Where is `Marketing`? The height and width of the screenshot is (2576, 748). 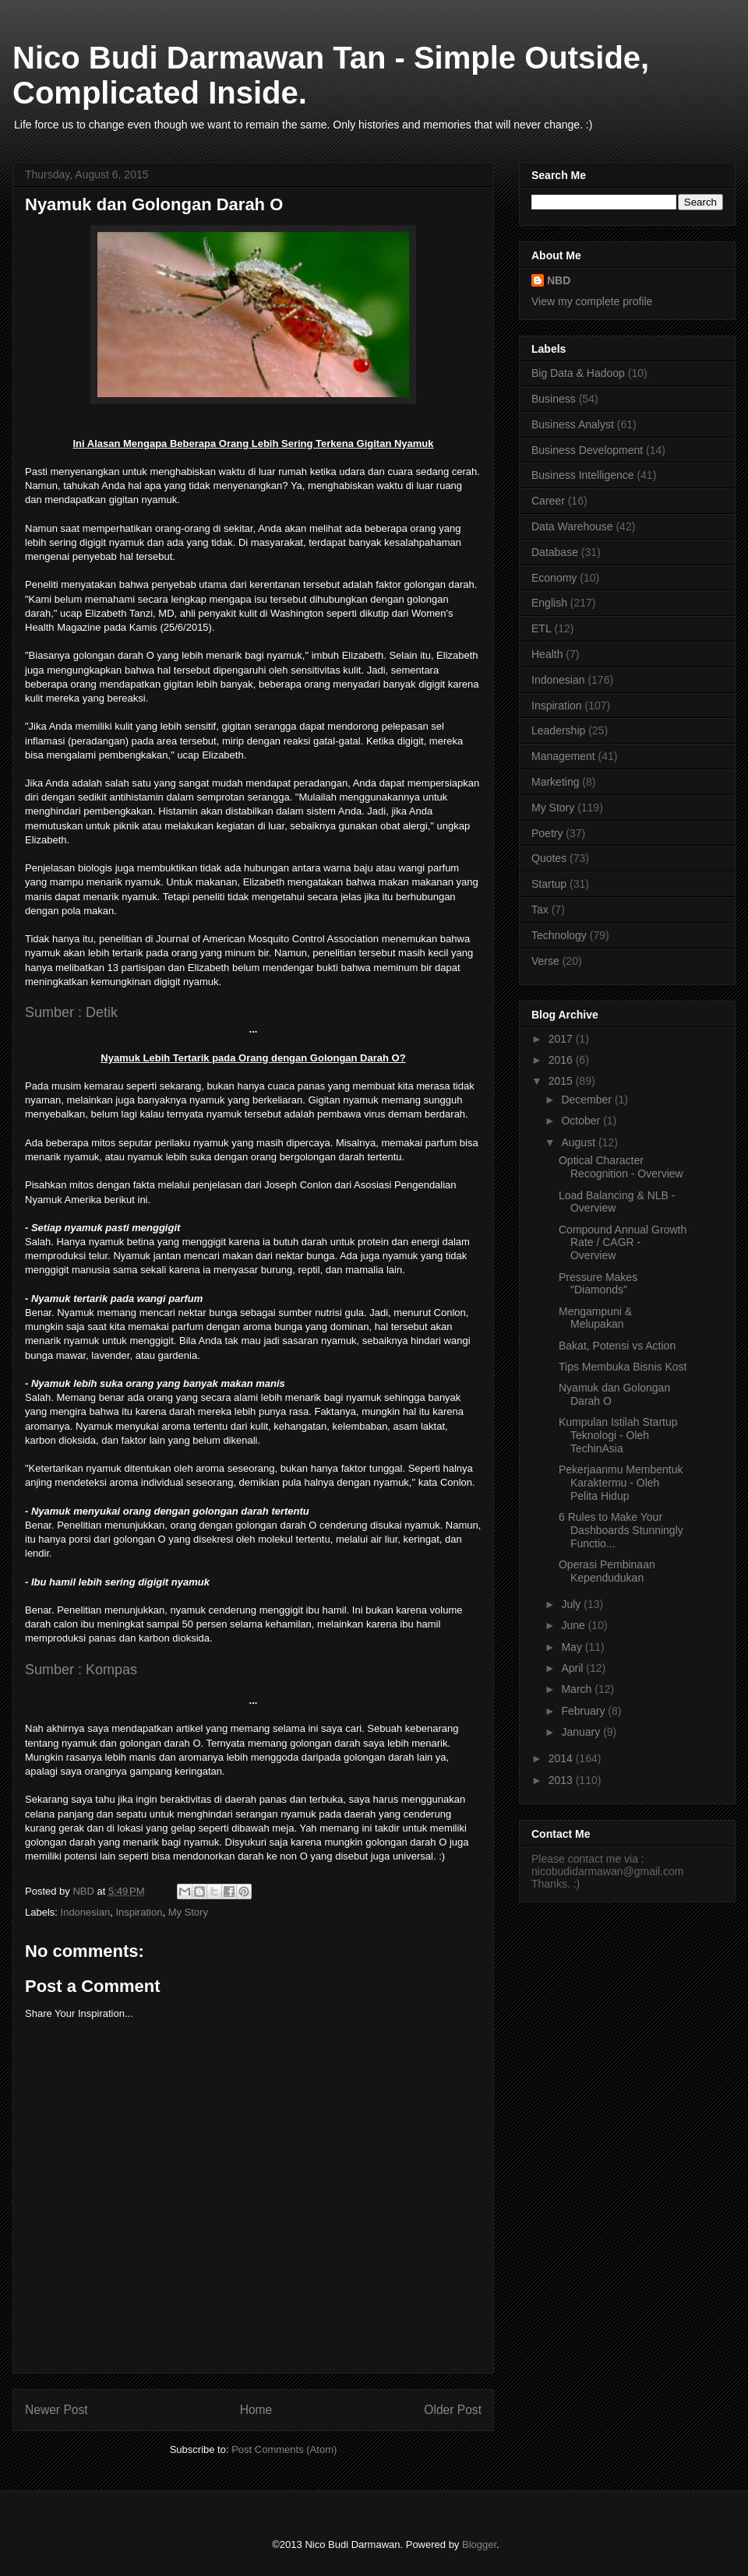 Marketing is located at coordinates (555, 782).